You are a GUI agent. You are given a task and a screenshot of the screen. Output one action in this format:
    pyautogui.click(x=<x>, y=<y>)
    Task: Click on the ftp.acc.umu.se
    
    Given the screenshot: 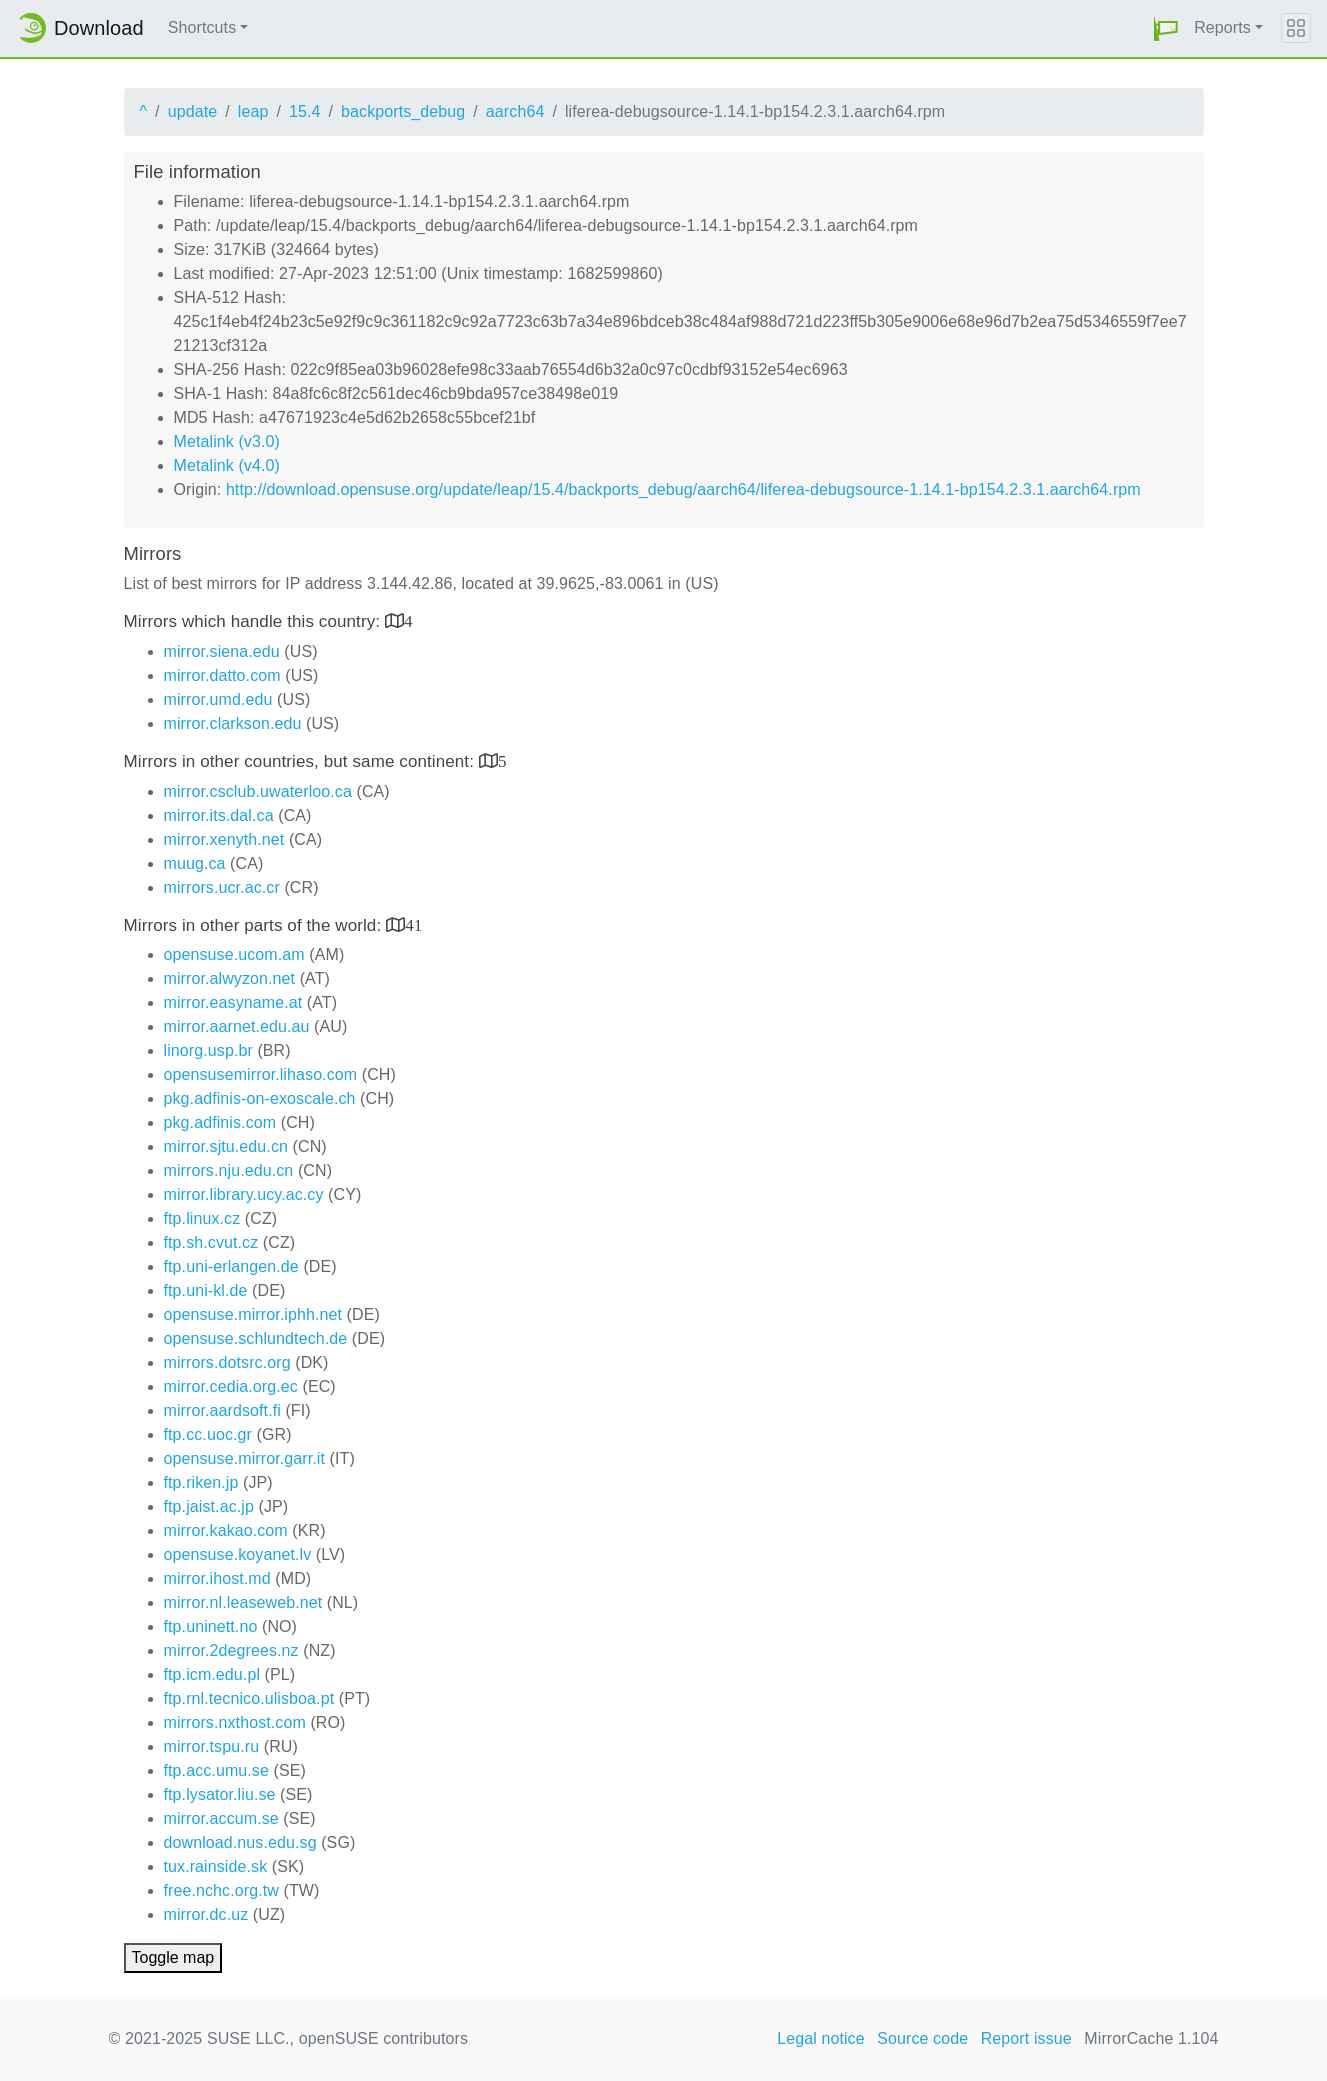 What is the action you would take?
    pyautogui.click(x=216, y=1770)
    